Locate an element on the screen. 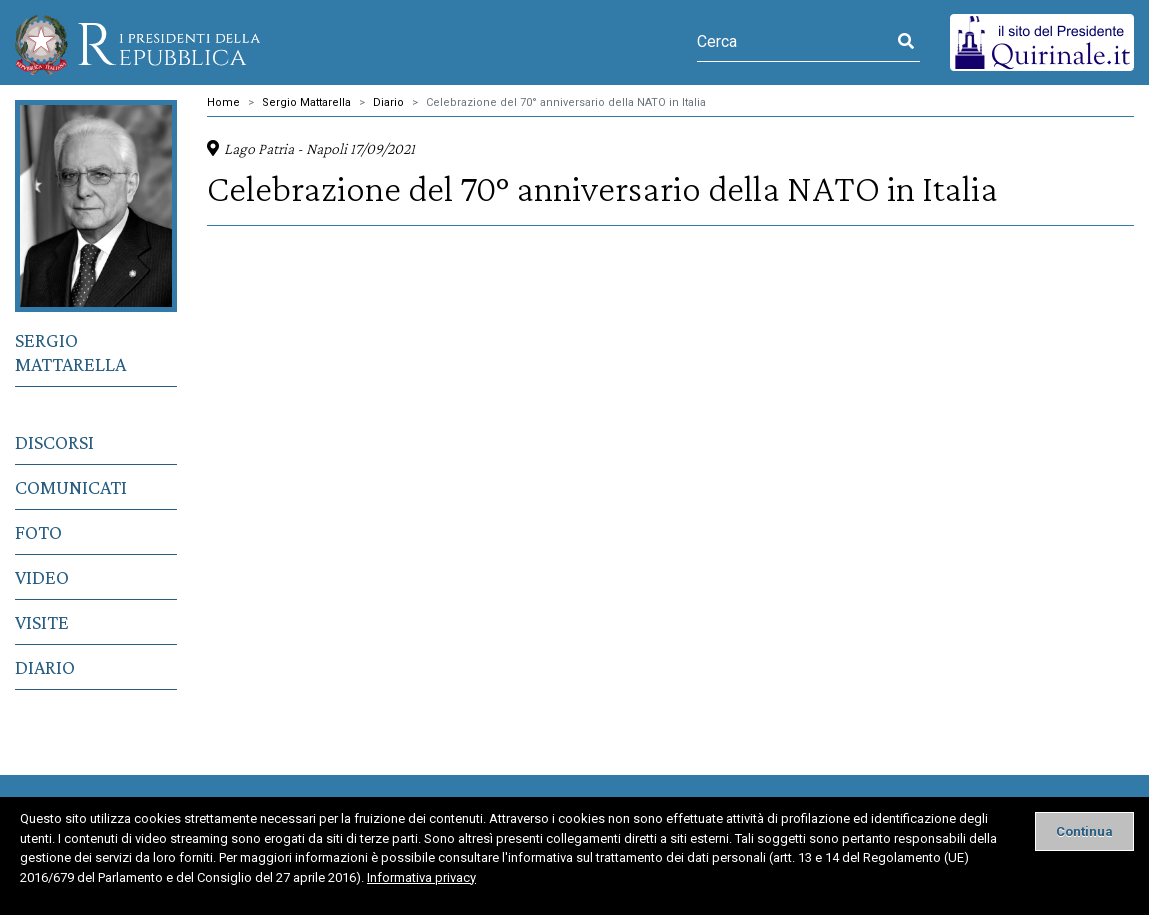 Image resolution: width=1149 pixels, height=915 pixels. Diario is located at coordinates (45, 667).